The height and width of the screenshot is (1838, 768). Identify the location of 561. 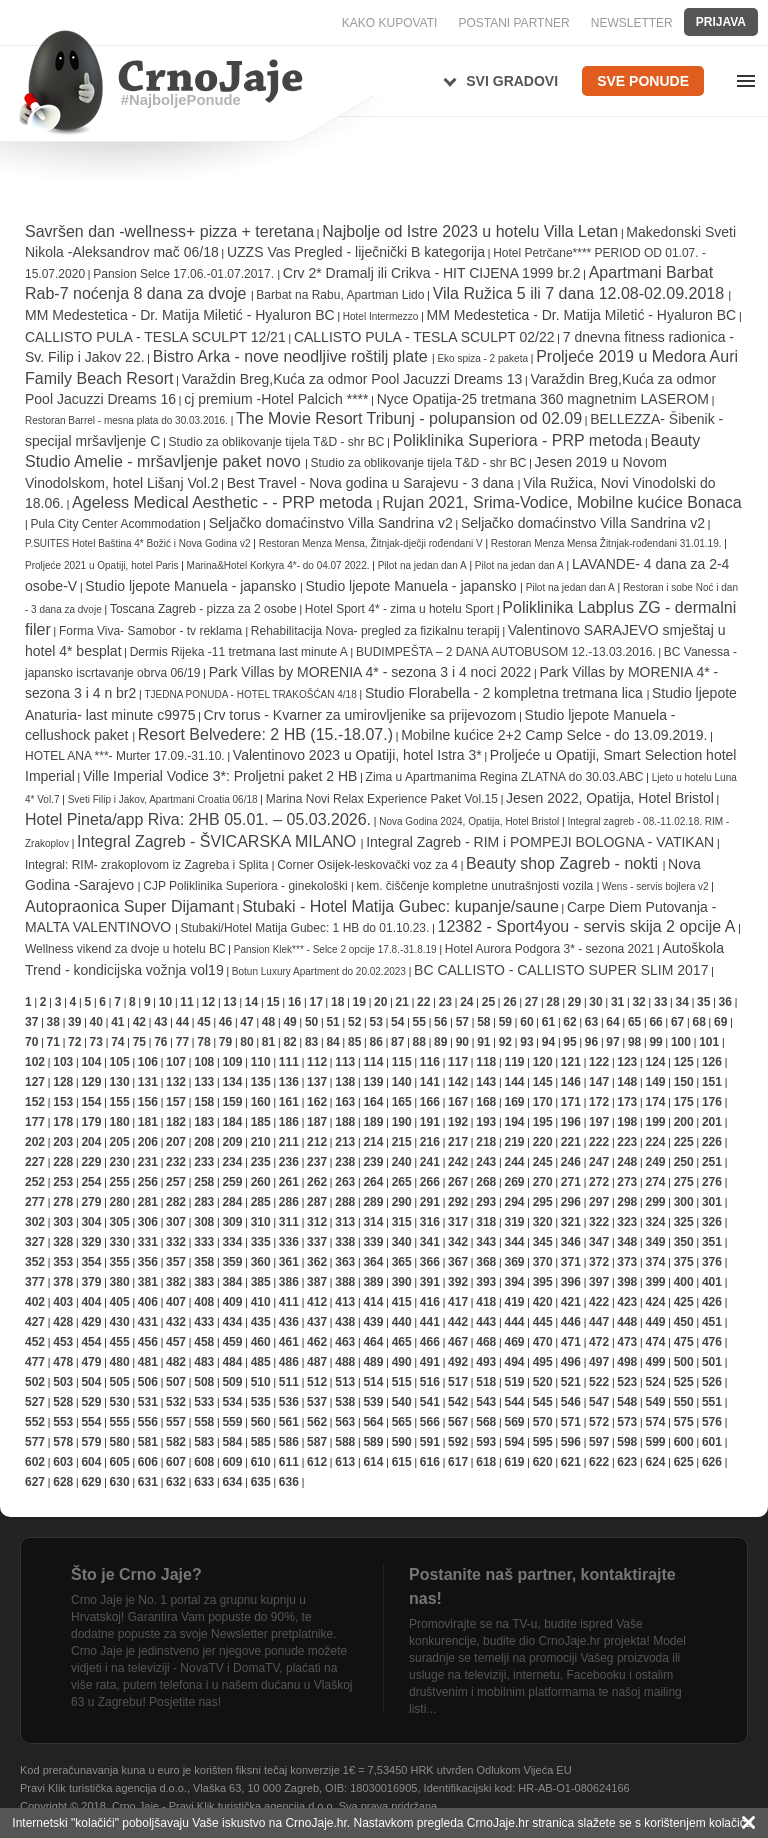
(289, 1422).